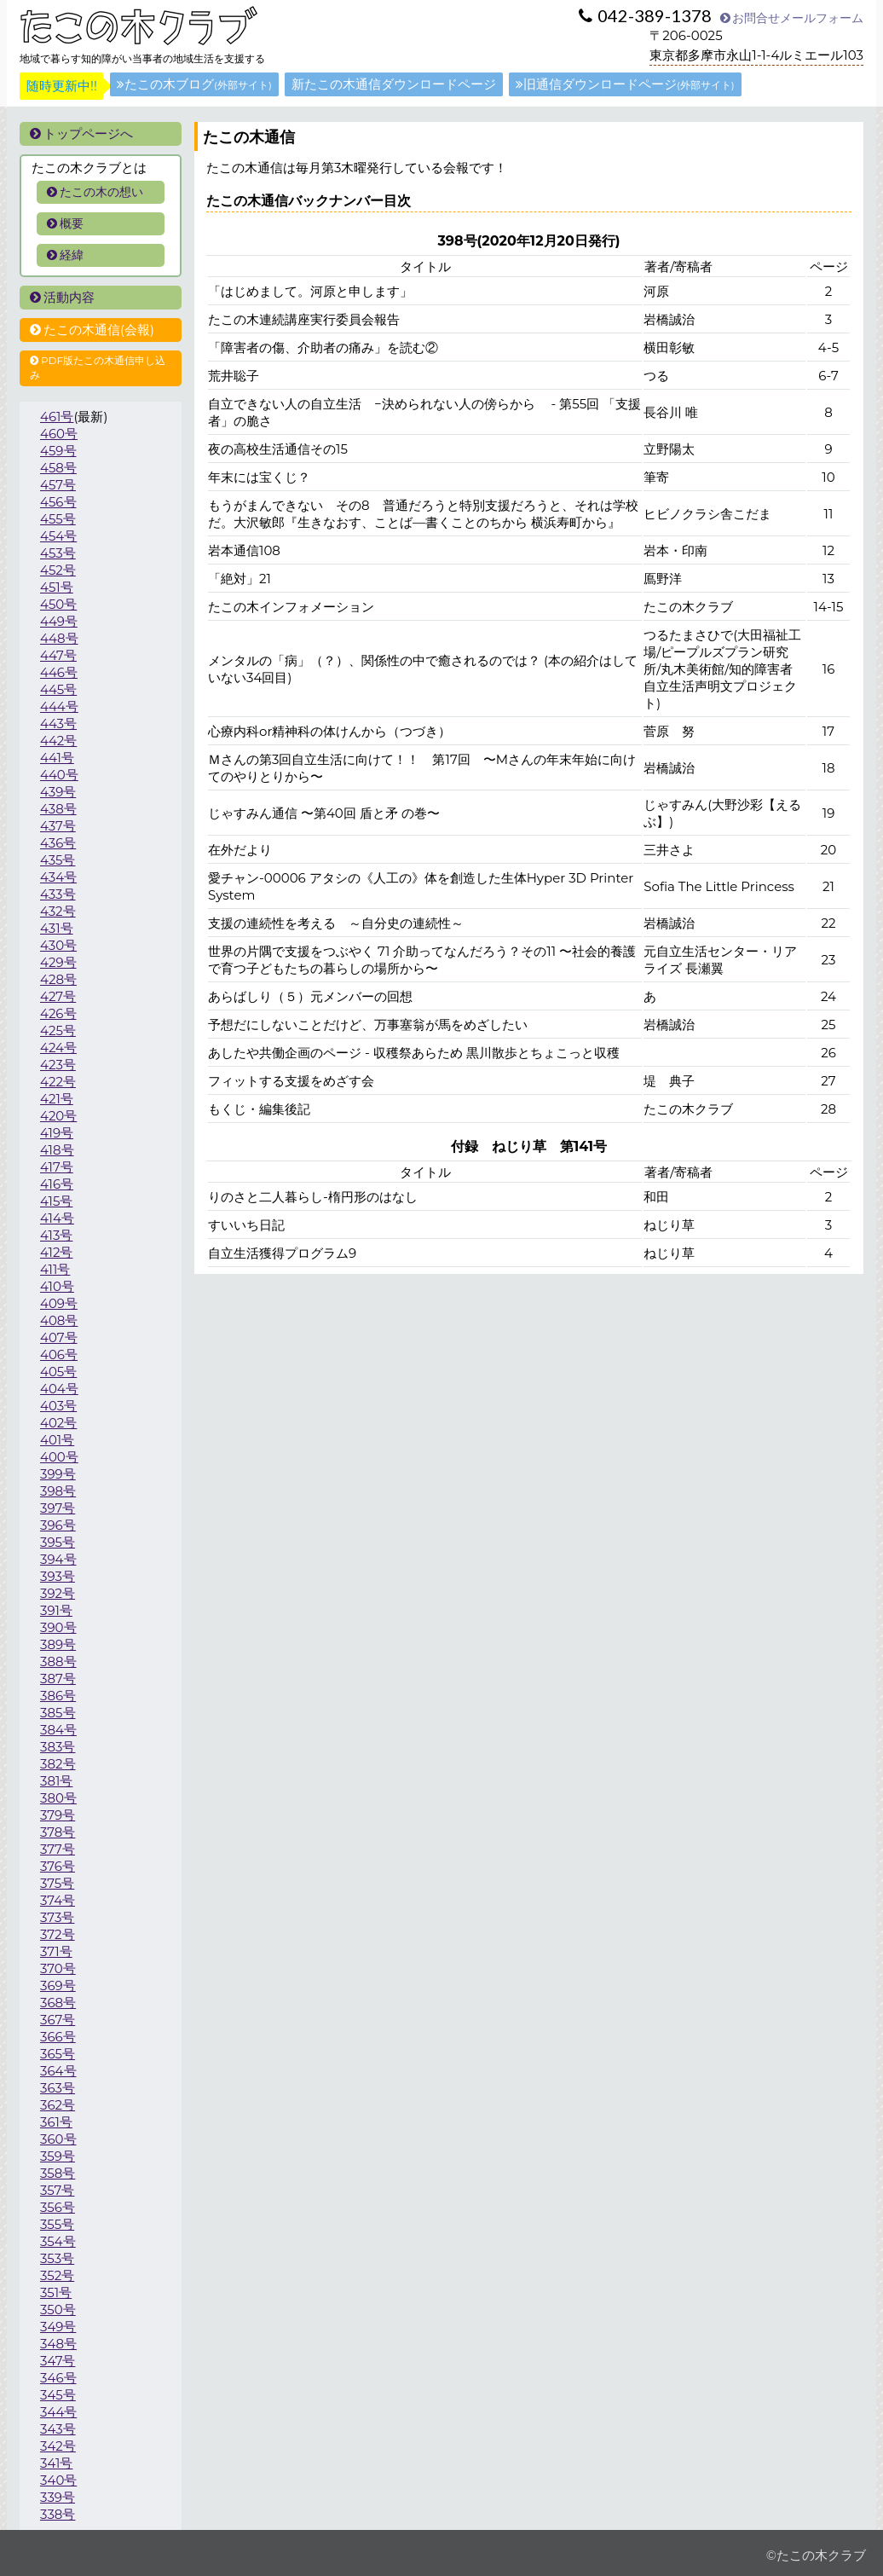  What do you see at coordinates (62, 297) in the screenshot?
I see `活動内容` at bounding box center [62, 297].